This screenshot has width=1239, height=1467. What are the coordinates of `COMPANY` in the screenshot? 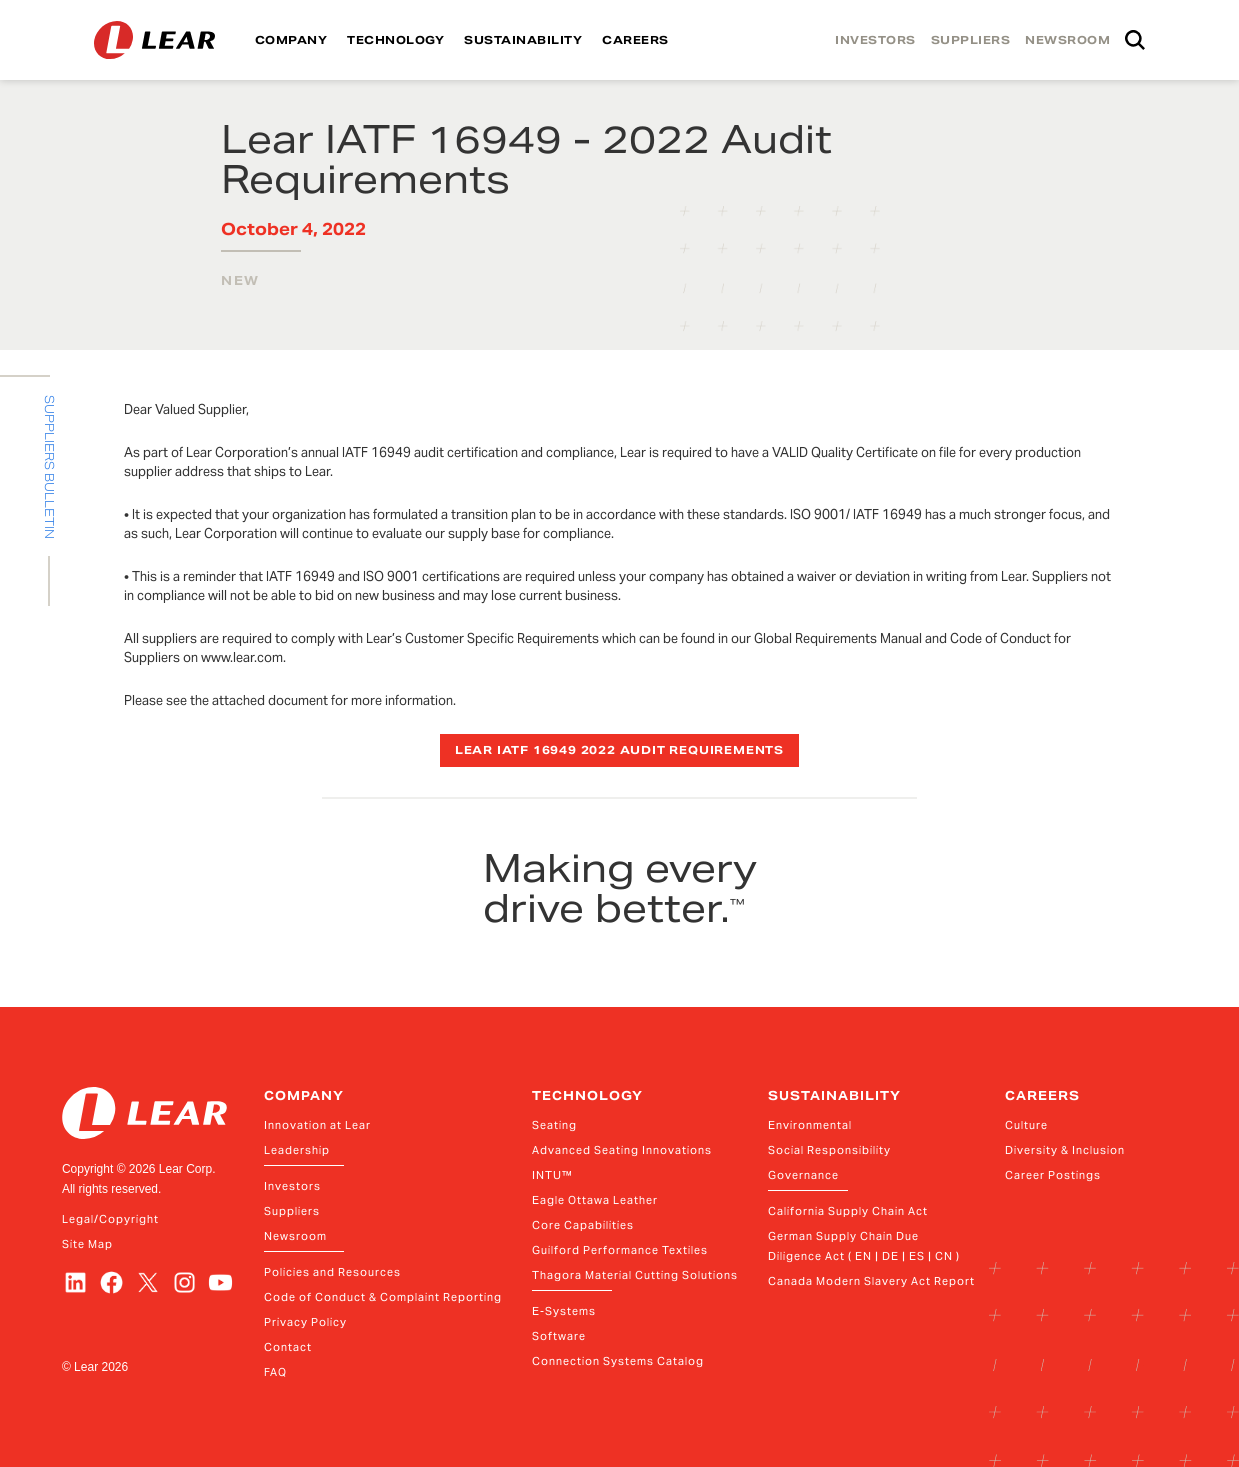 It's located at (291, 40).